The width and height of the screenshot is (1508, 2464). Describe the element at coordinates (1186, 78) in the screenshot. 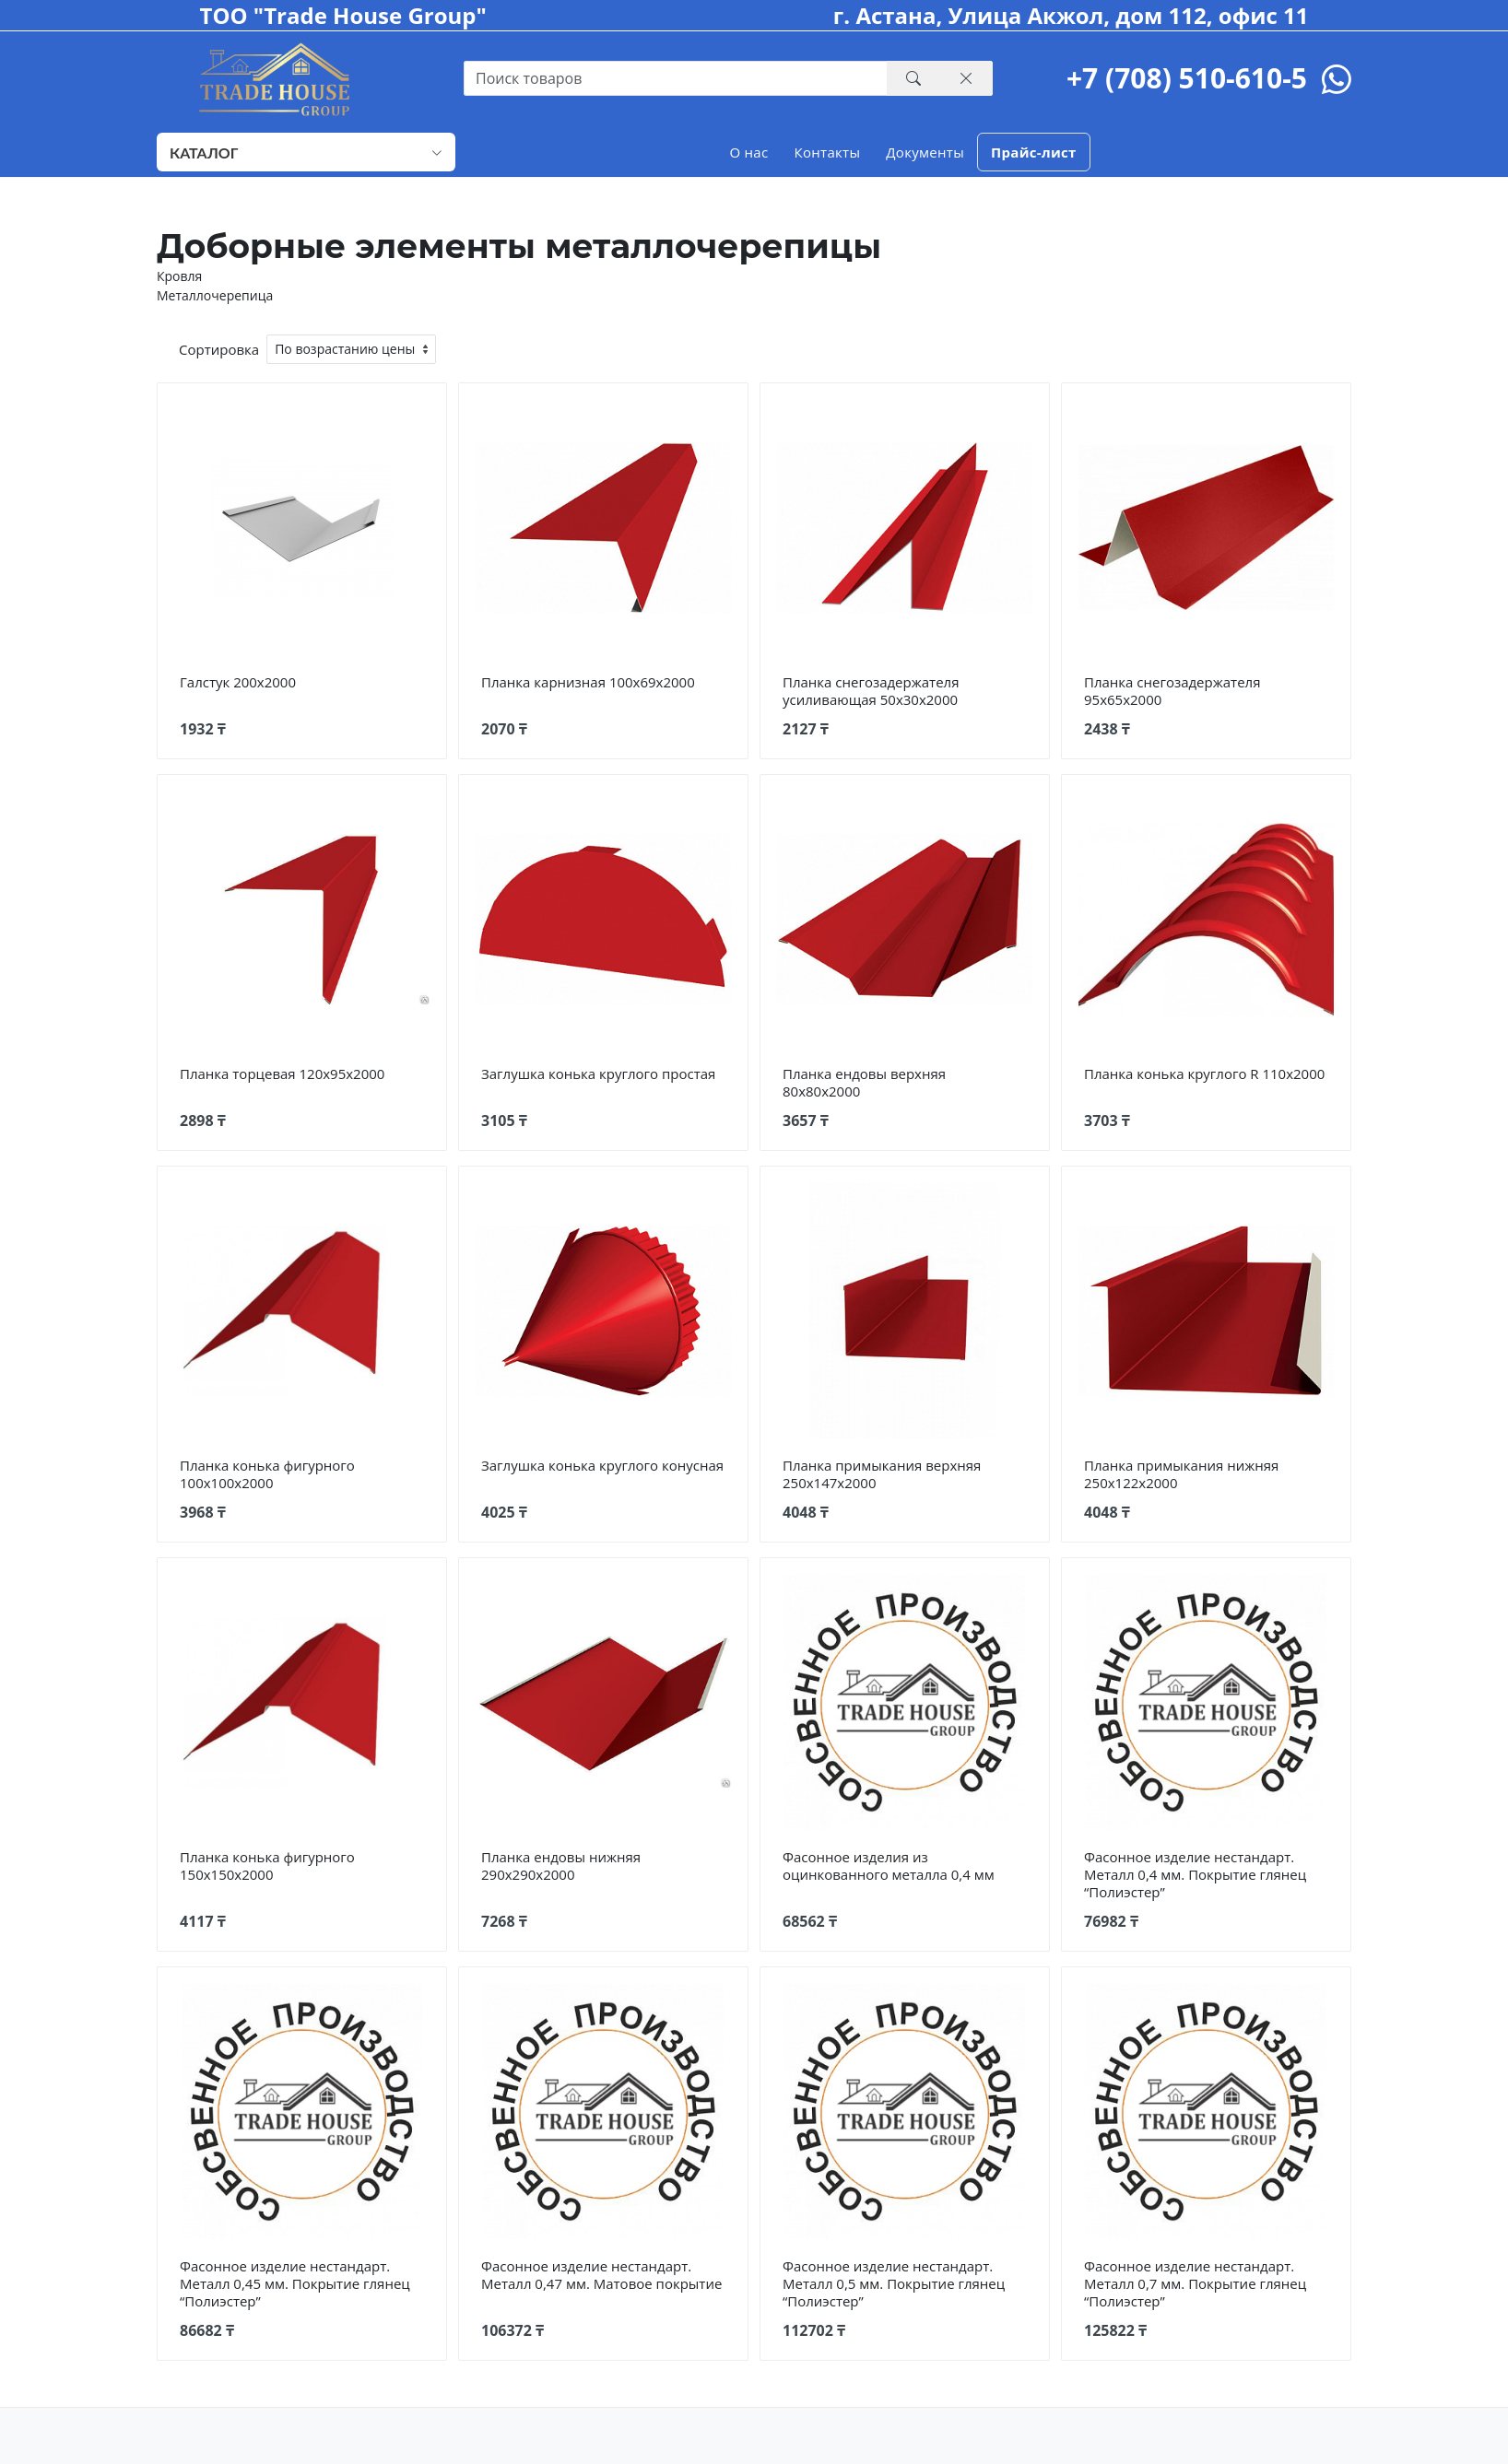

I see `+7 (708) 510-610-5` at that location.